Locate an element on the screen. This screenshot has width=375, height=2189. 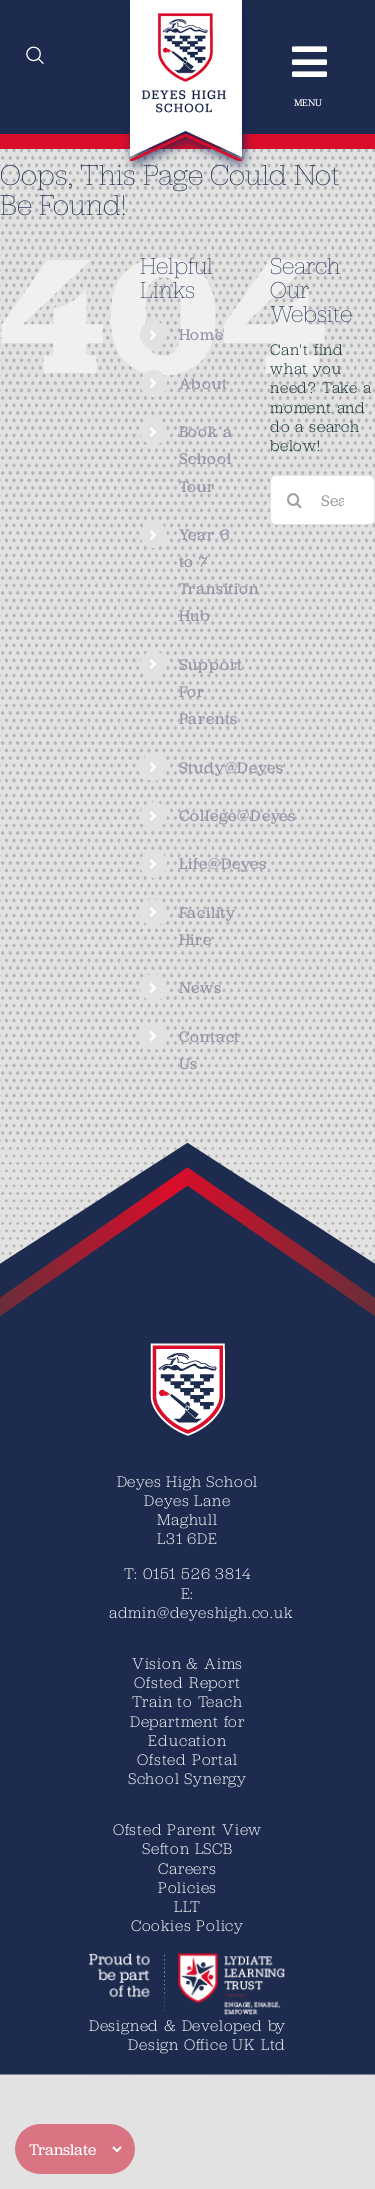
School Synergy is located at coordinates (187, 1778).